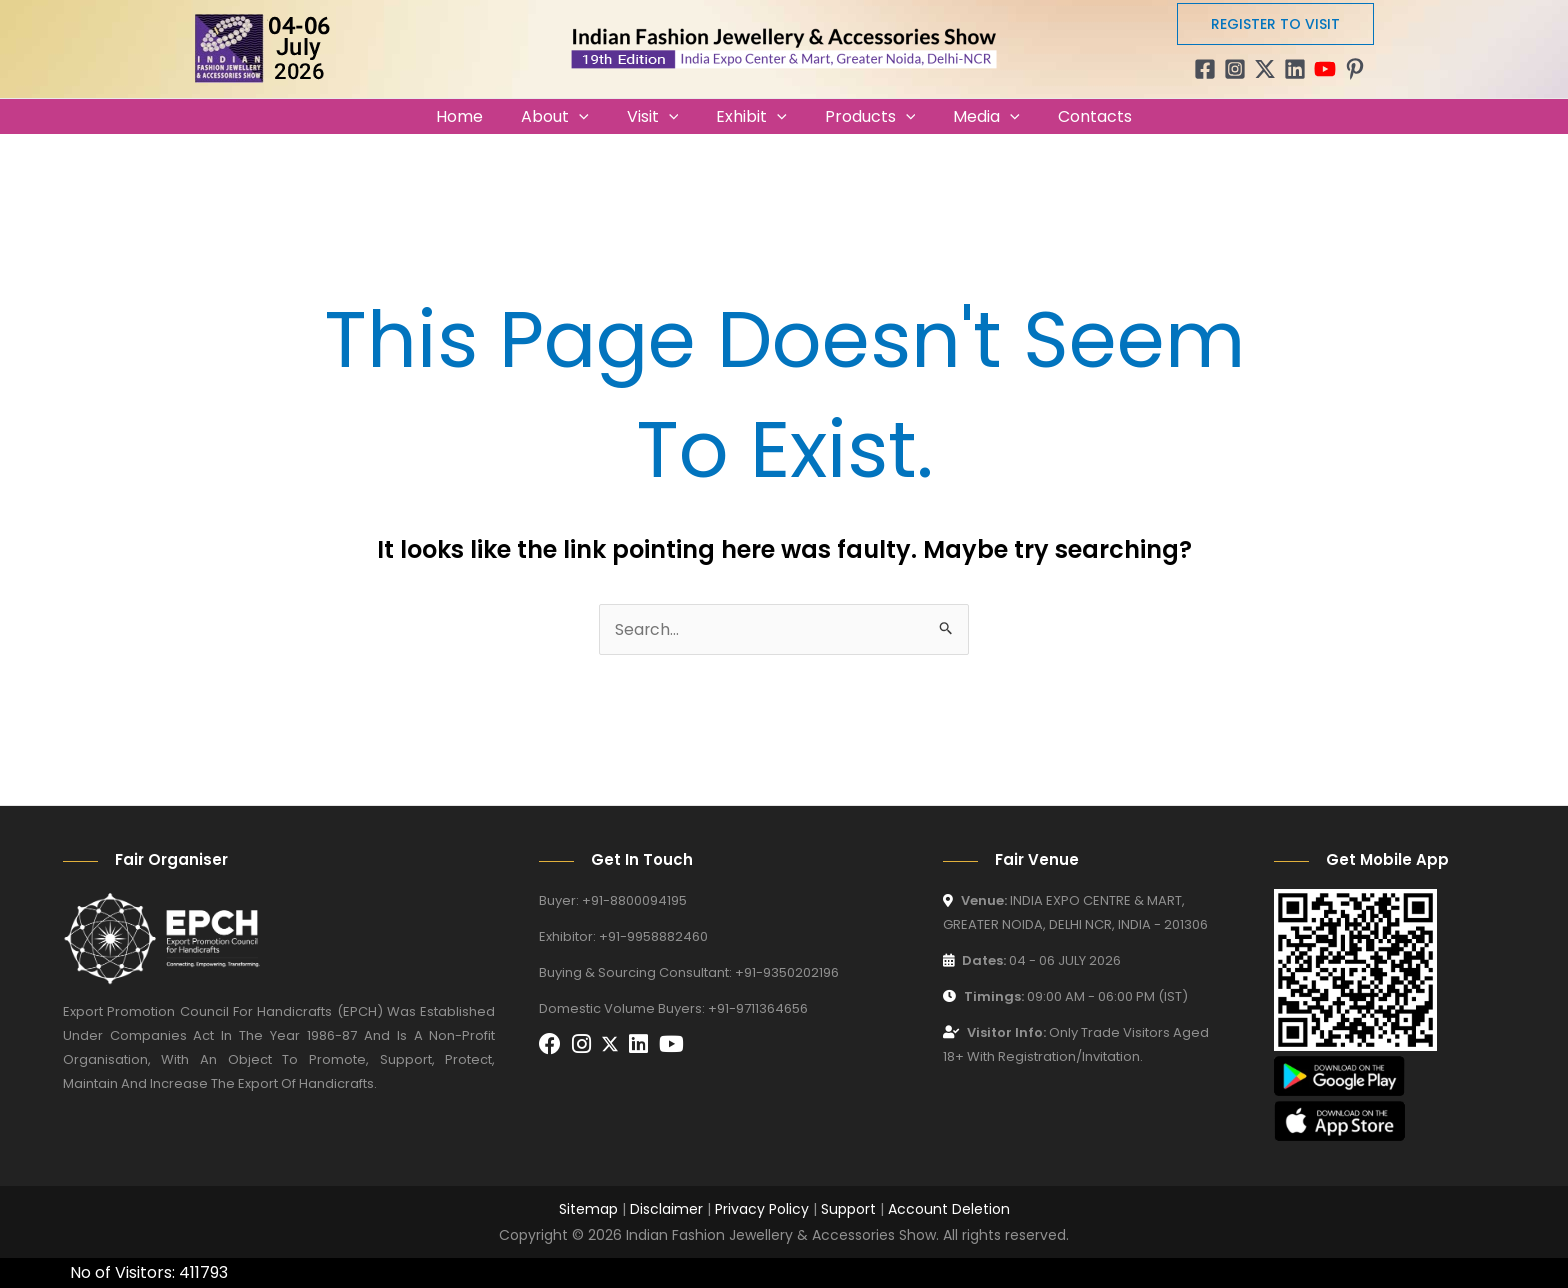 The height and width of the screenshot is (1288, 1568). I want to click on [button], so click(1275, 24).